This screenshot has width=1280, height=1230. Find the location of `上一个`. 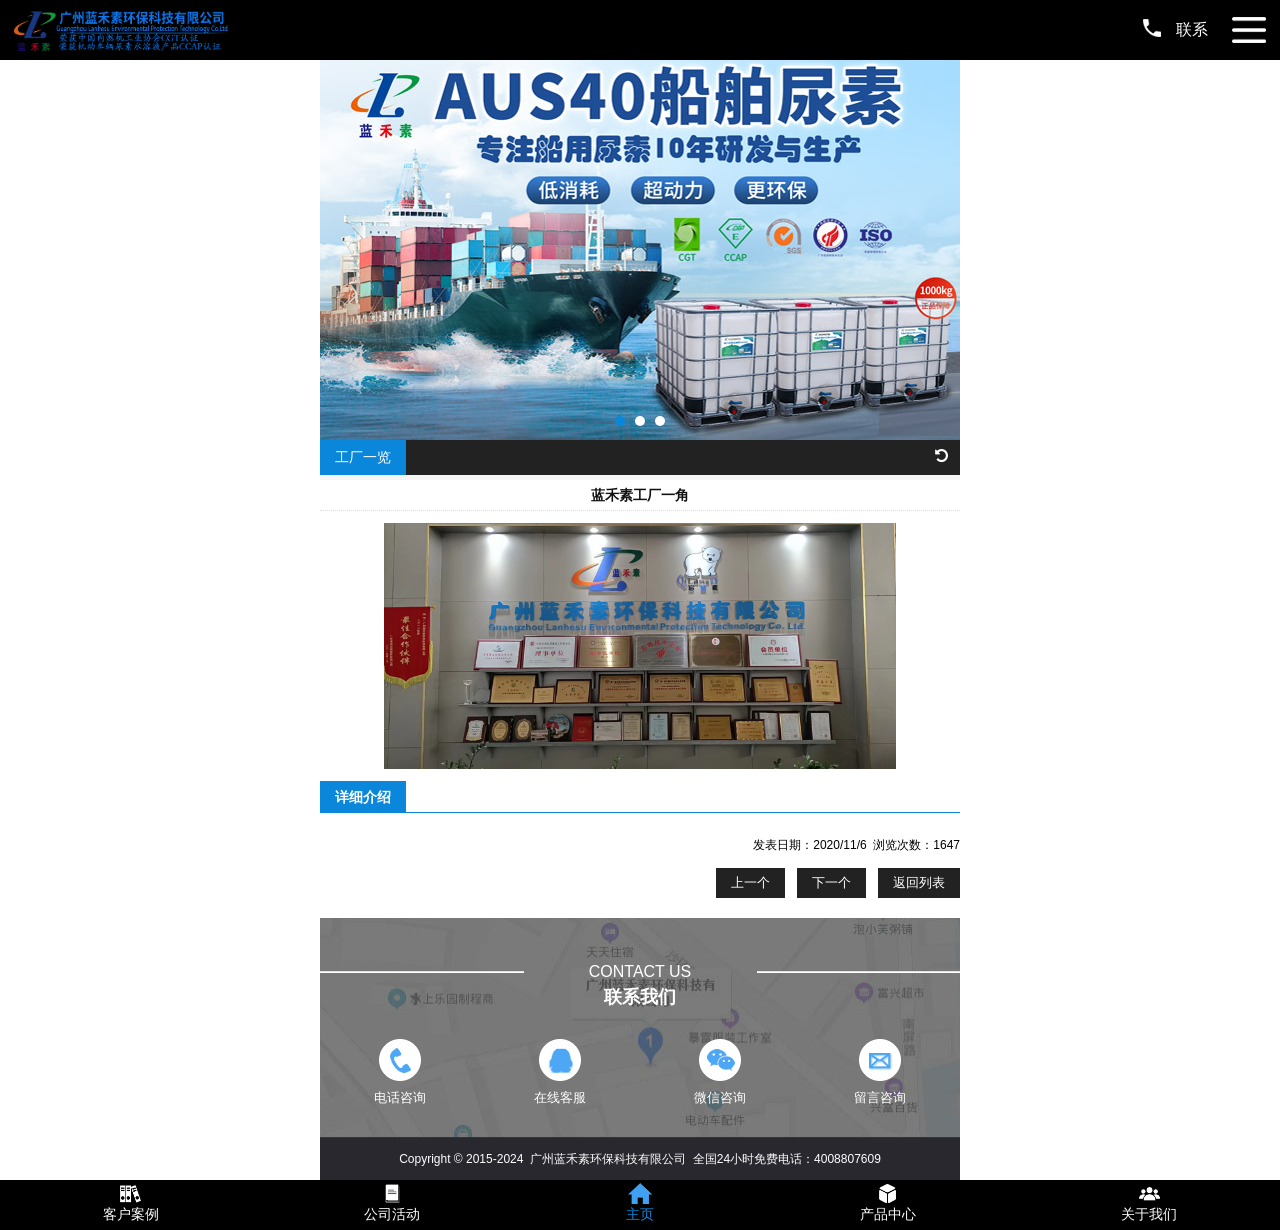

上一个 is located at coordinates (750, 882).